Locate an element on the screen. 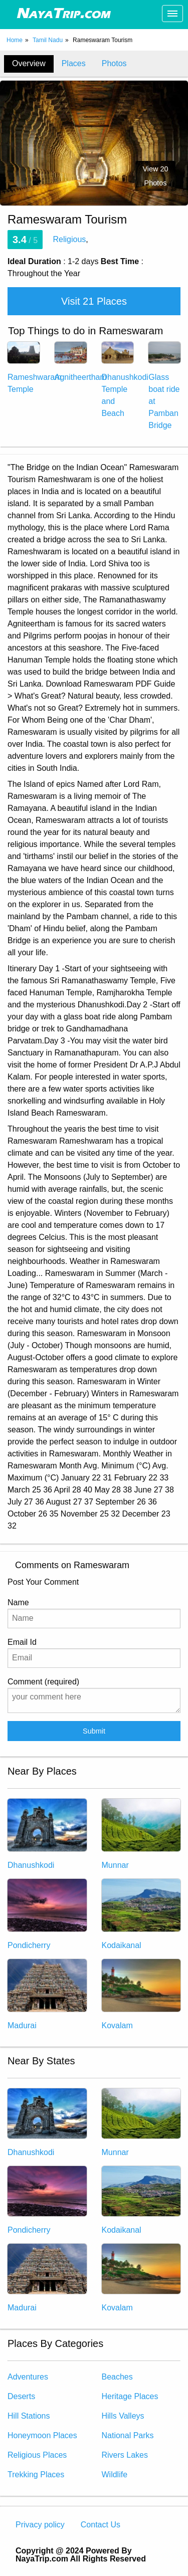 This screenshot has width=188, height=2576. Trekking Places is located at coordinates (36, 2474).